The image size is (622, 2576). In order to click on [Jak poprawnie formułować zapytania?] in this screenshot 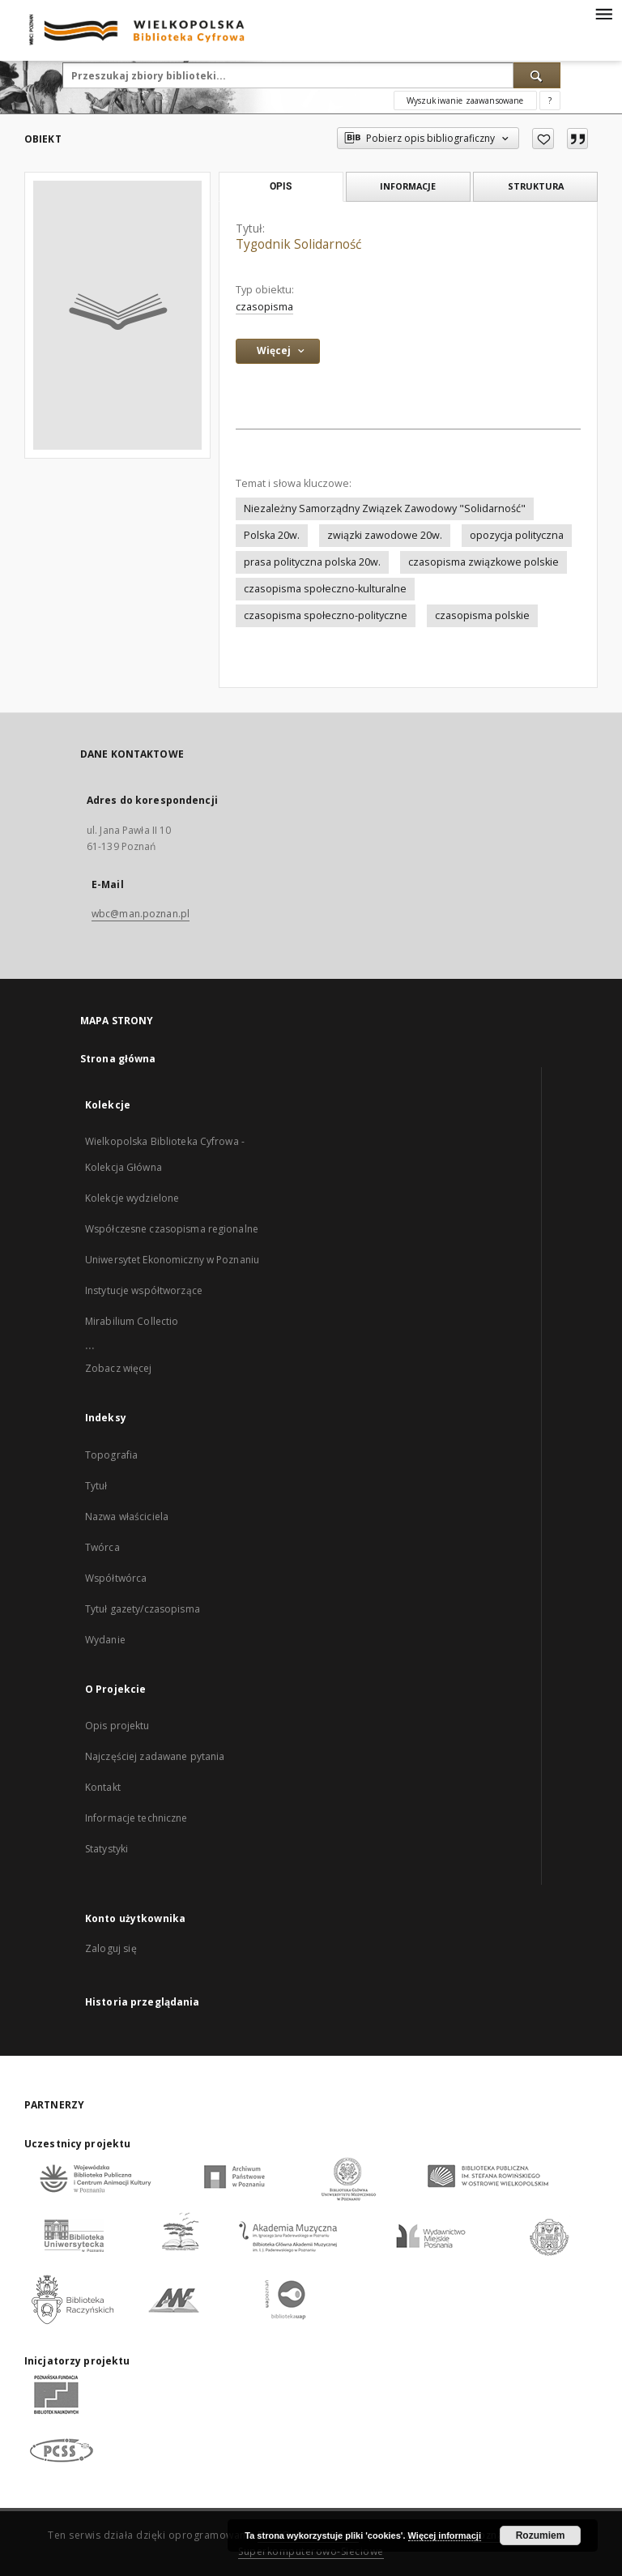, I will do `click(549, 100)`.